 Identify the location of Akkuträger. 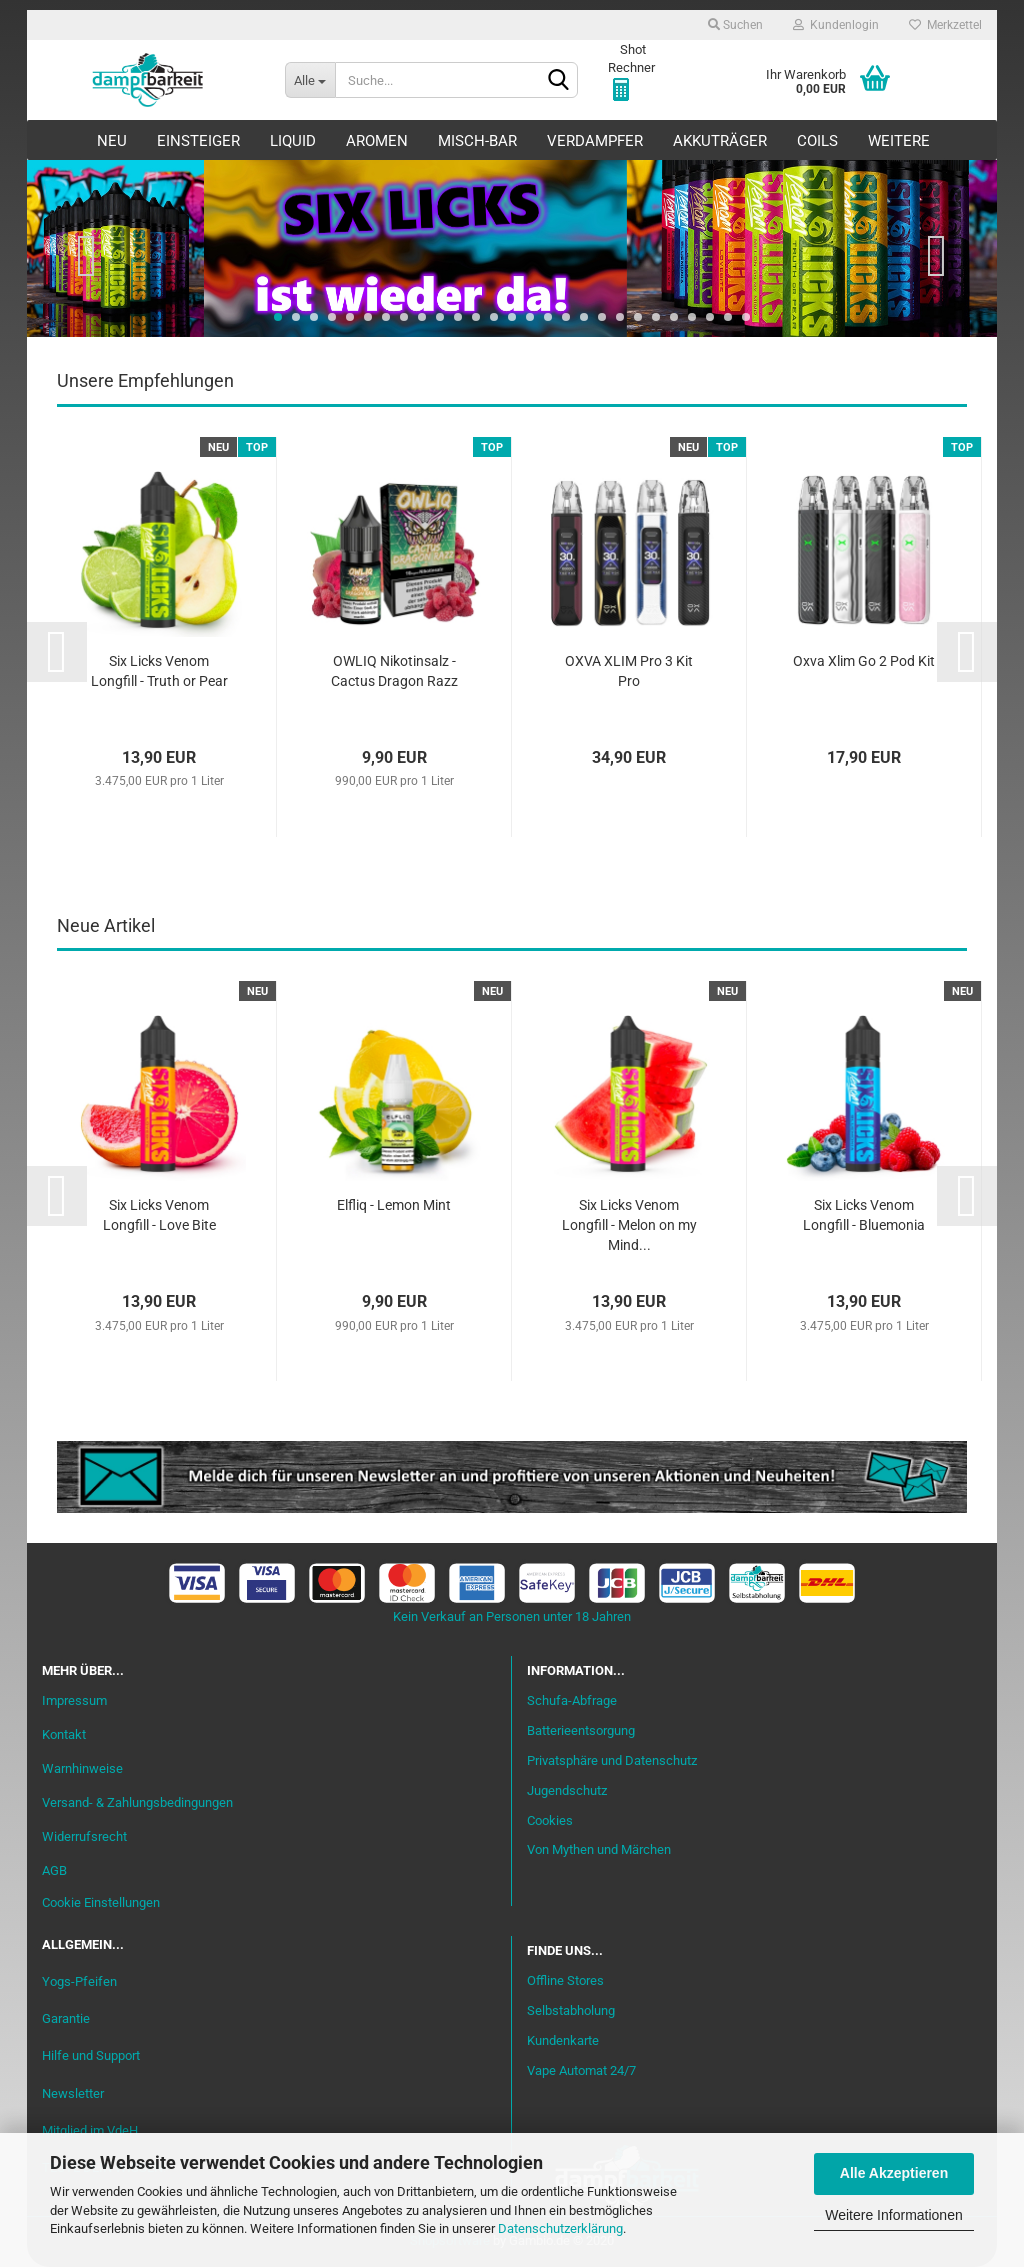
(720, 141).